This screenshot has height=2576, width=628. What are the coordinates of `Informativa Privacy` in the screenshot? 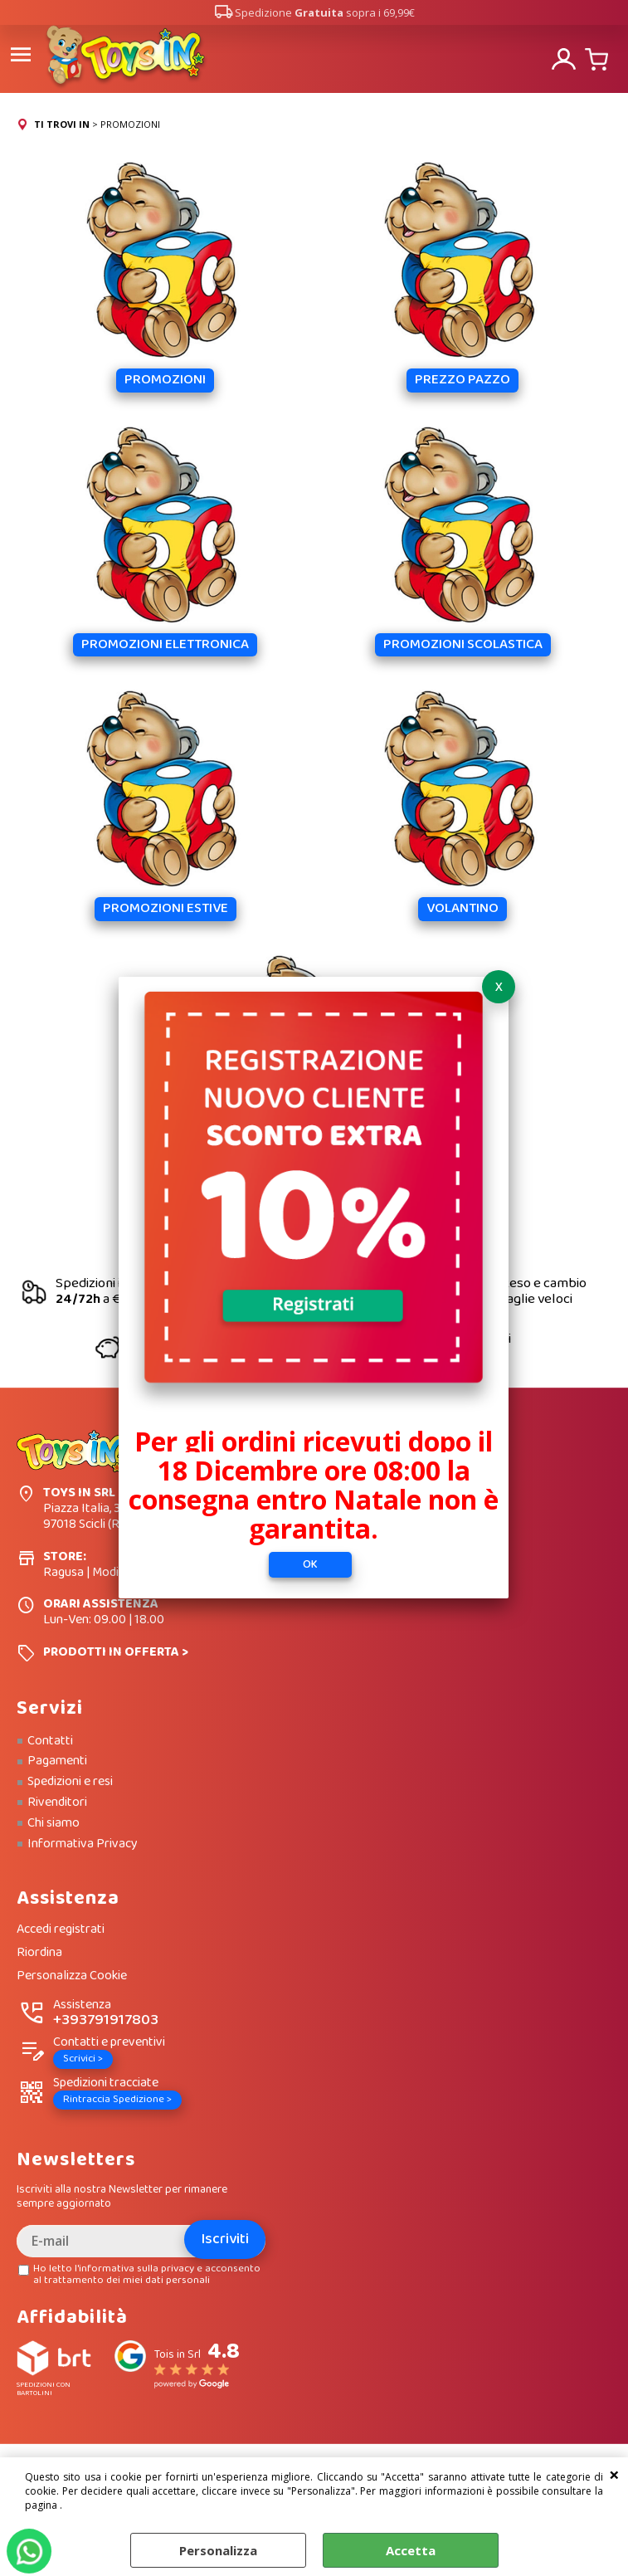 It's located at (82, 1842).